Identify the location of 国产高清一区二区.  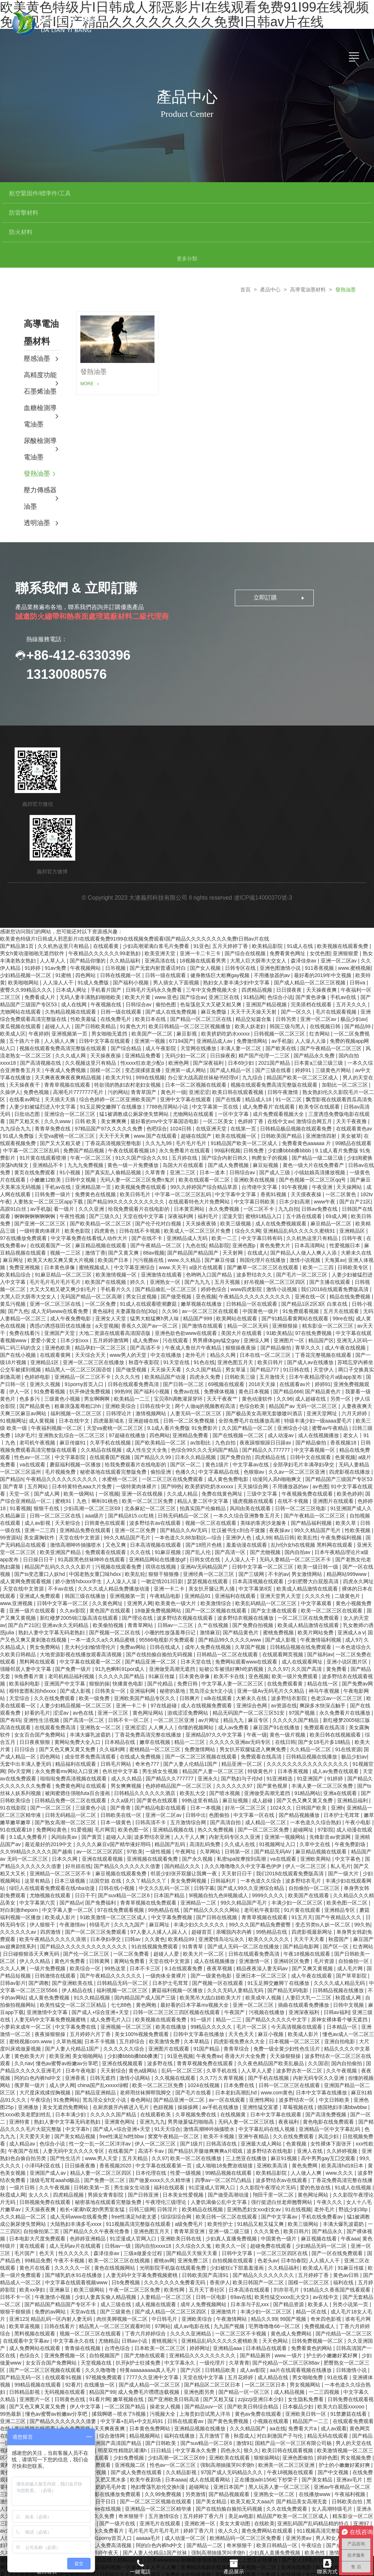
(84, 1681).